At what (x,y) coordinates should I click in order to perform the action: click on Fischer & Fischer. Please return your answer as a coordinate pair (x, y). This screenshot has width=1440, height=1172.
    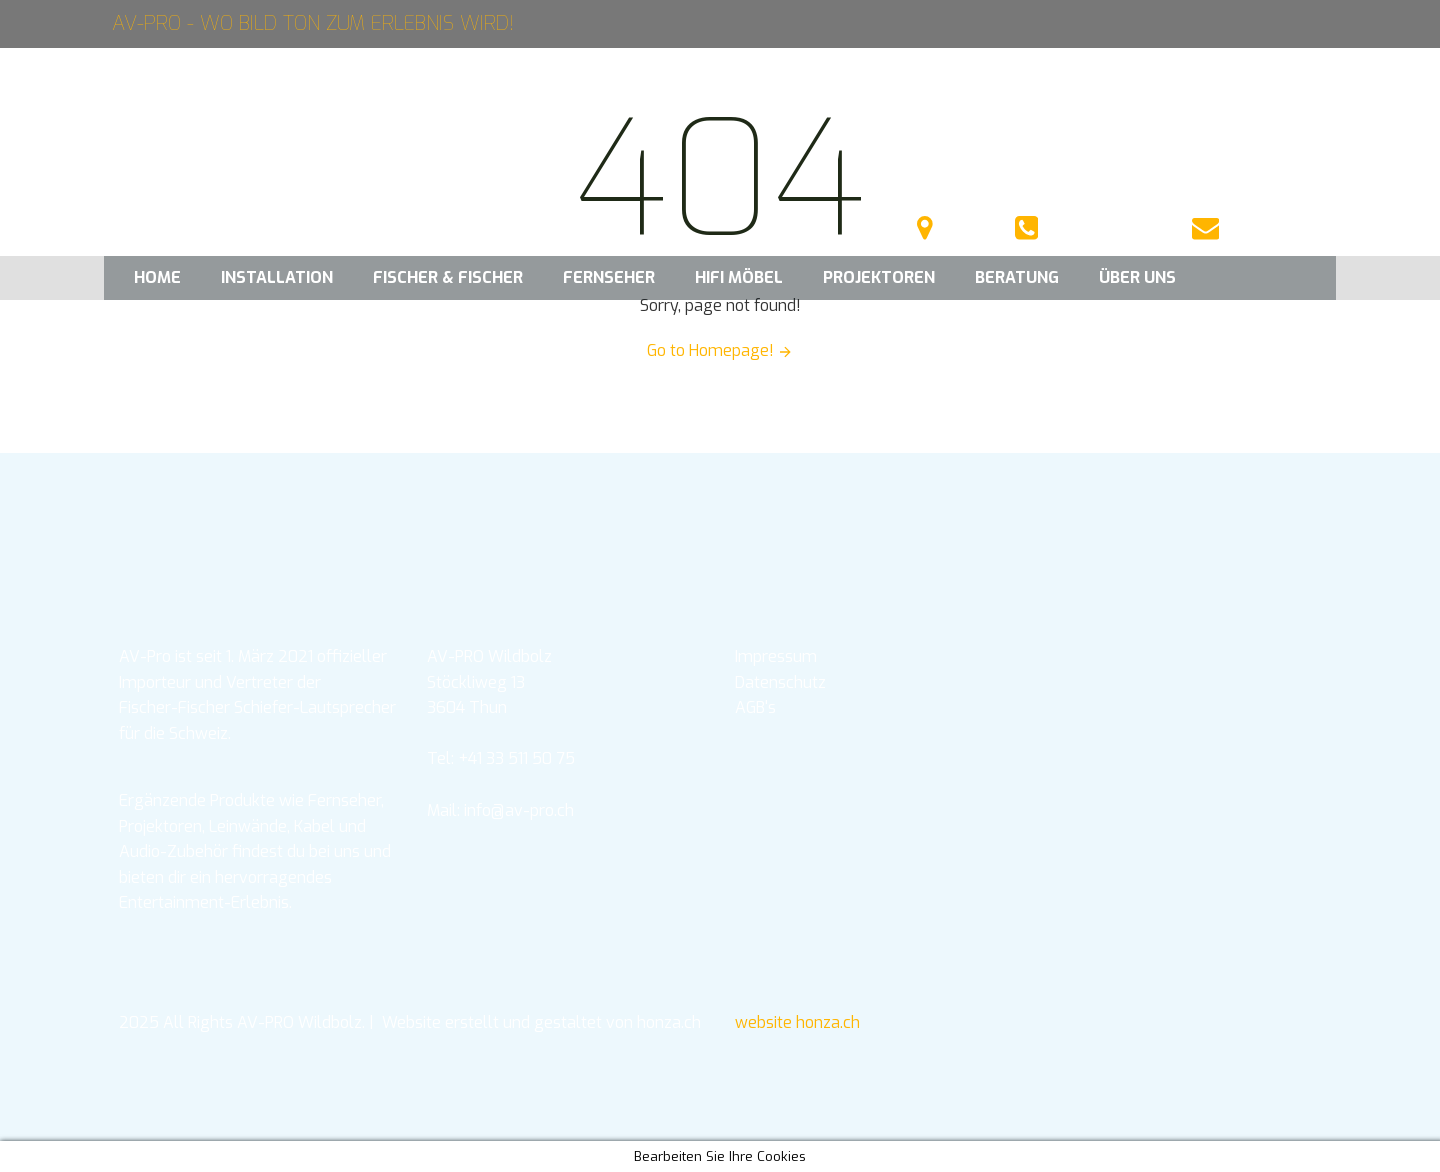
    Looking at the image, I should click on (448, 277).